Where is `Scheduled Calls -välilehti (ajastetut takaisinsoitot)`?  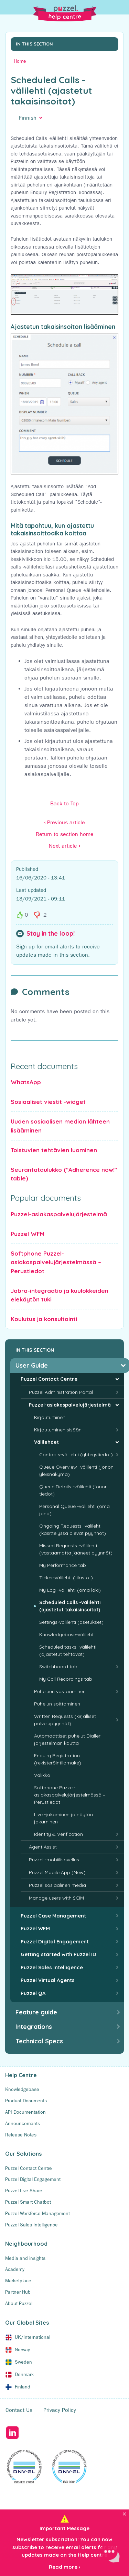
Scheduled Calls -välilehti (ajastetut takaisinsoitot) is located at coordinates (70, 1606).